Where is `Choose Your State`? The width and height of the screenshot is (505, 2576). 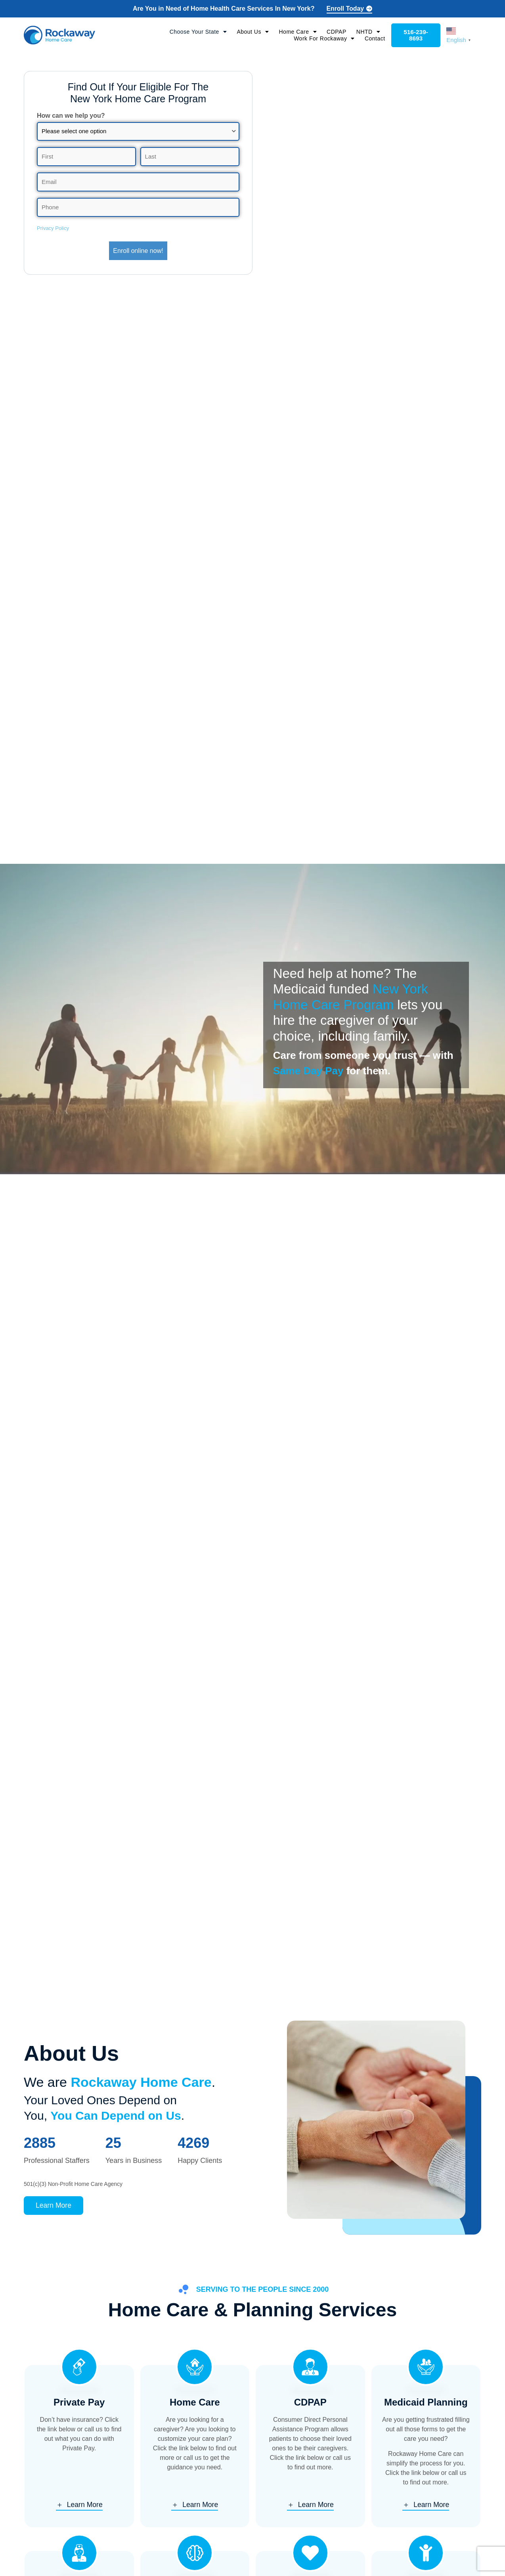
Choose Your State is located at coordinates (197, 32).